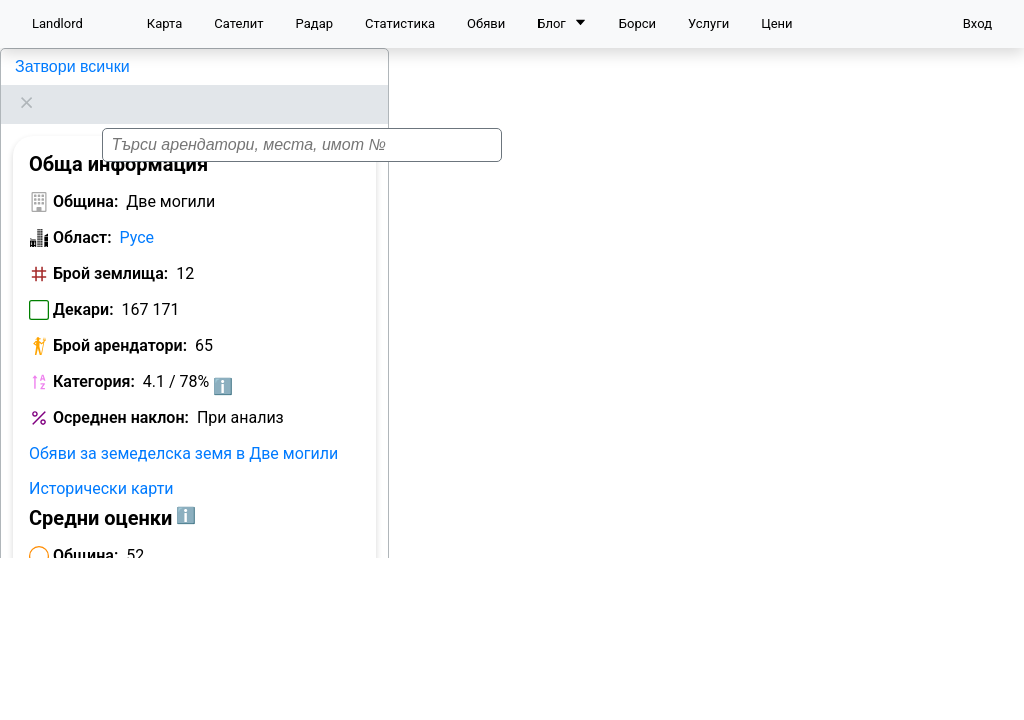  Describe the element at coordinates (120, 320) in the screenshot. I see `Брой арендатори:` at that location.